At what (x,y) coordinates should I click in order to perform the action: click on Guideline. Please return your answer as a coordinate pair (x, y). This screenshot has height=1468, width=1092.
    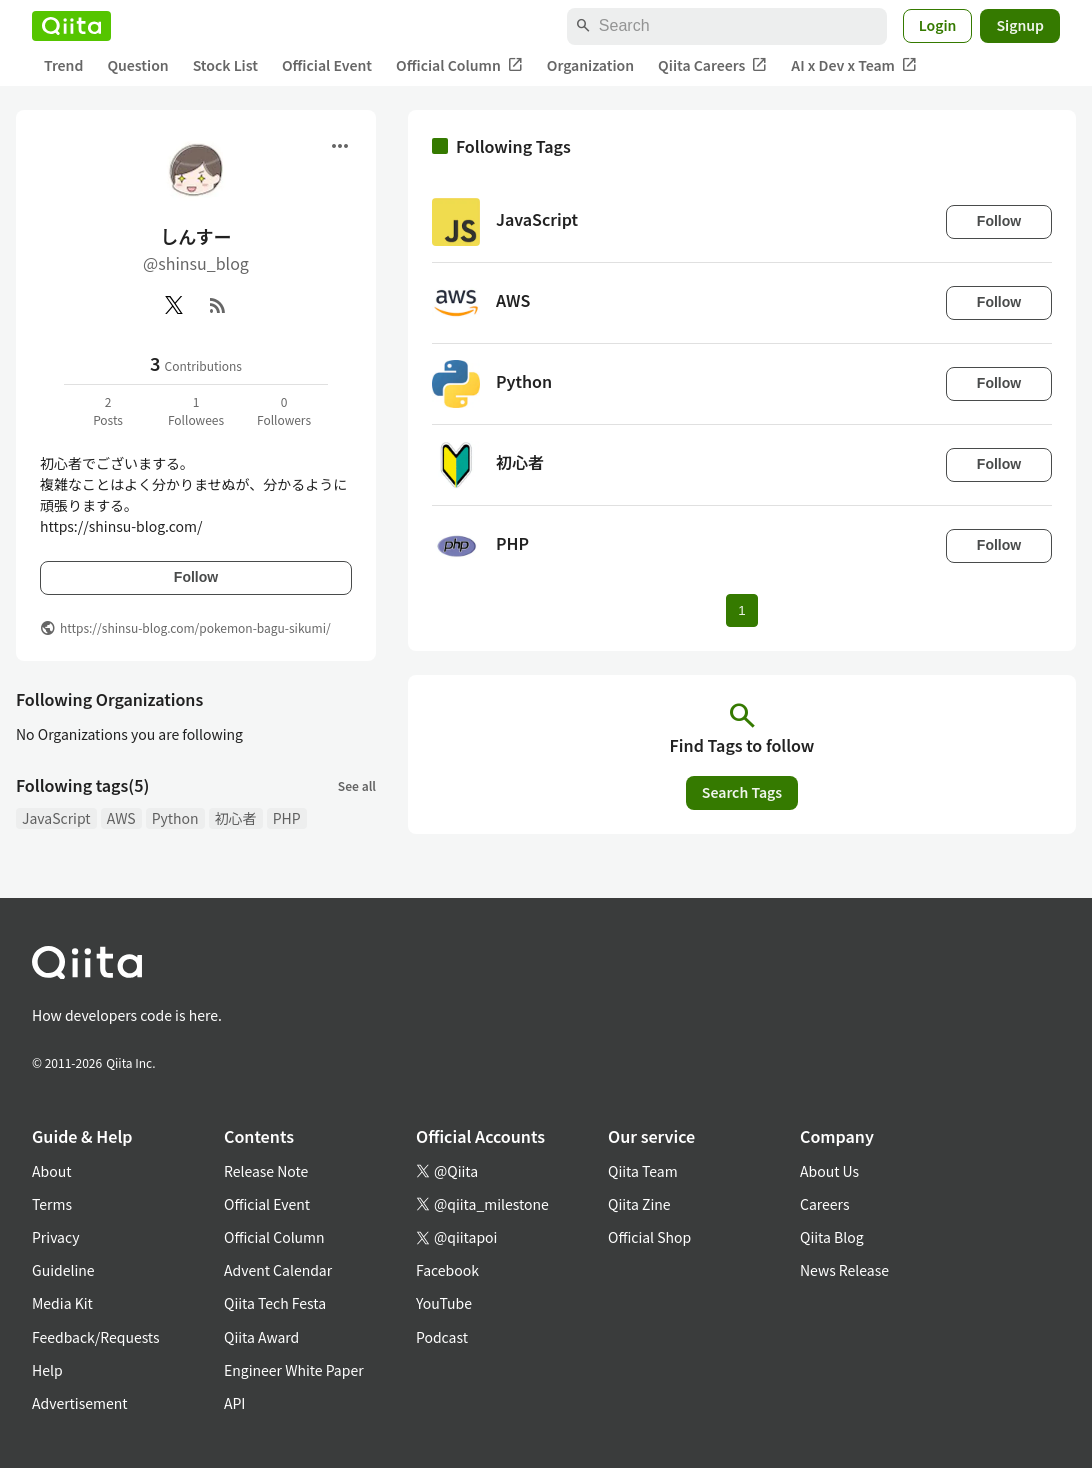
    Looking at the image, I should click on (63, 1270).